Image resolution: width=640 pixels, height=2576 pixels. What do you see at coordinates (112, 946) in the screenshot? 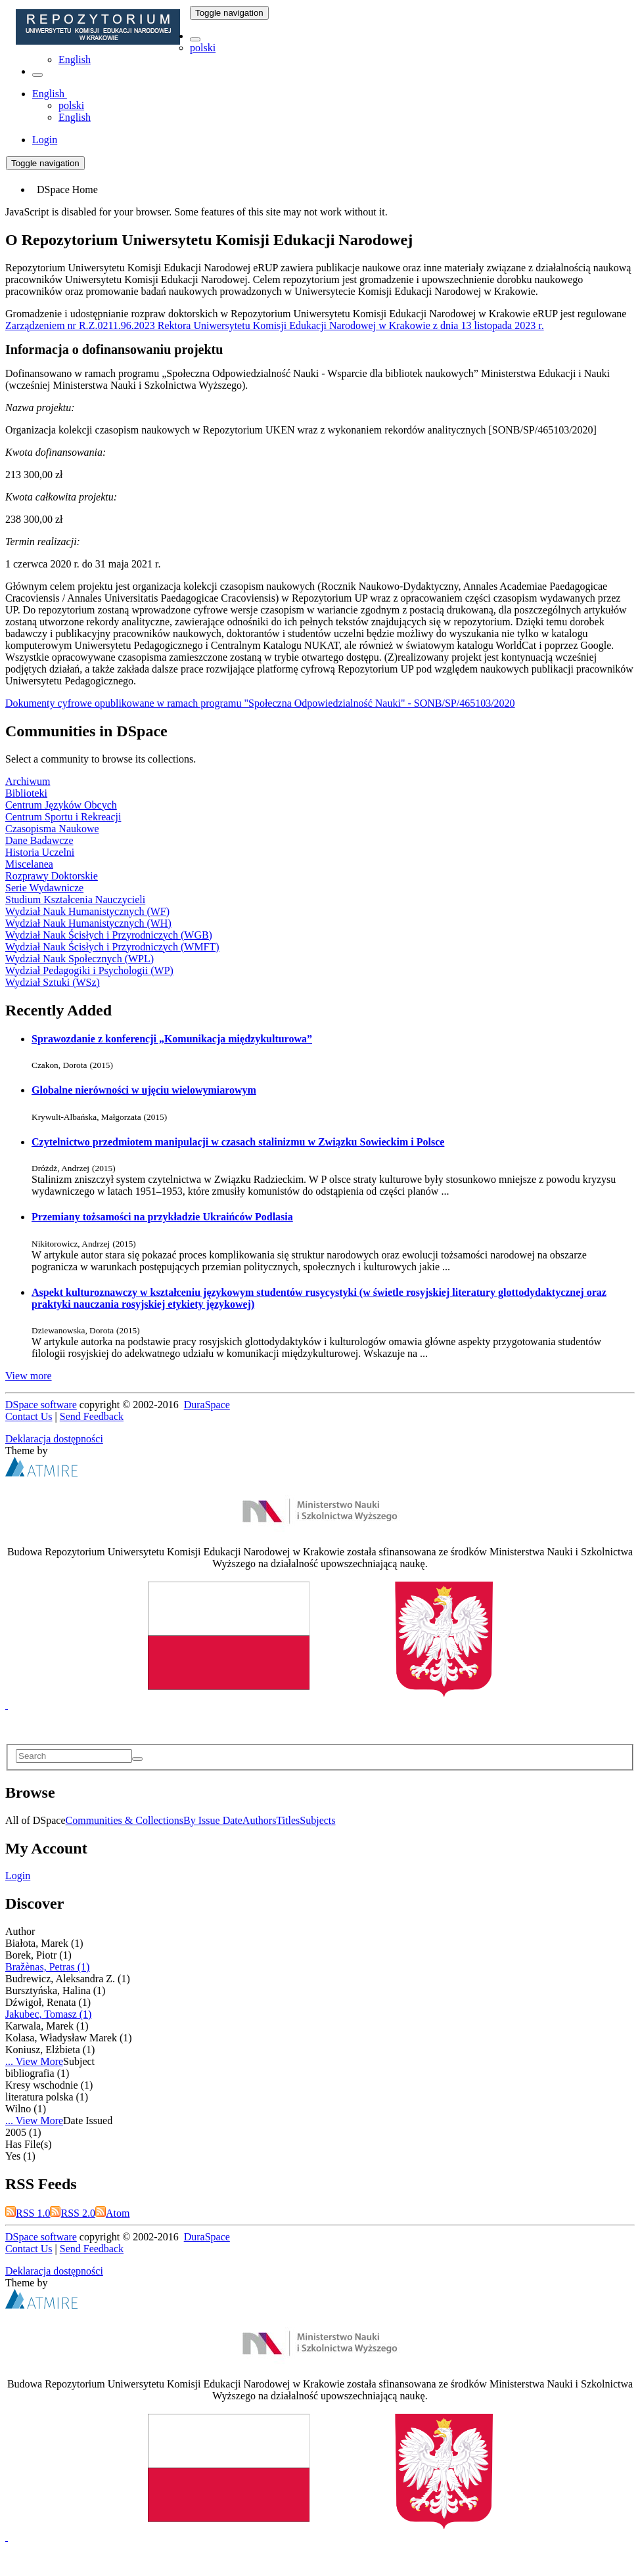
I see `Wydział Nauk Ścisłych i Przyrodniczych (WMFT)` at bounding box center [112, 946].